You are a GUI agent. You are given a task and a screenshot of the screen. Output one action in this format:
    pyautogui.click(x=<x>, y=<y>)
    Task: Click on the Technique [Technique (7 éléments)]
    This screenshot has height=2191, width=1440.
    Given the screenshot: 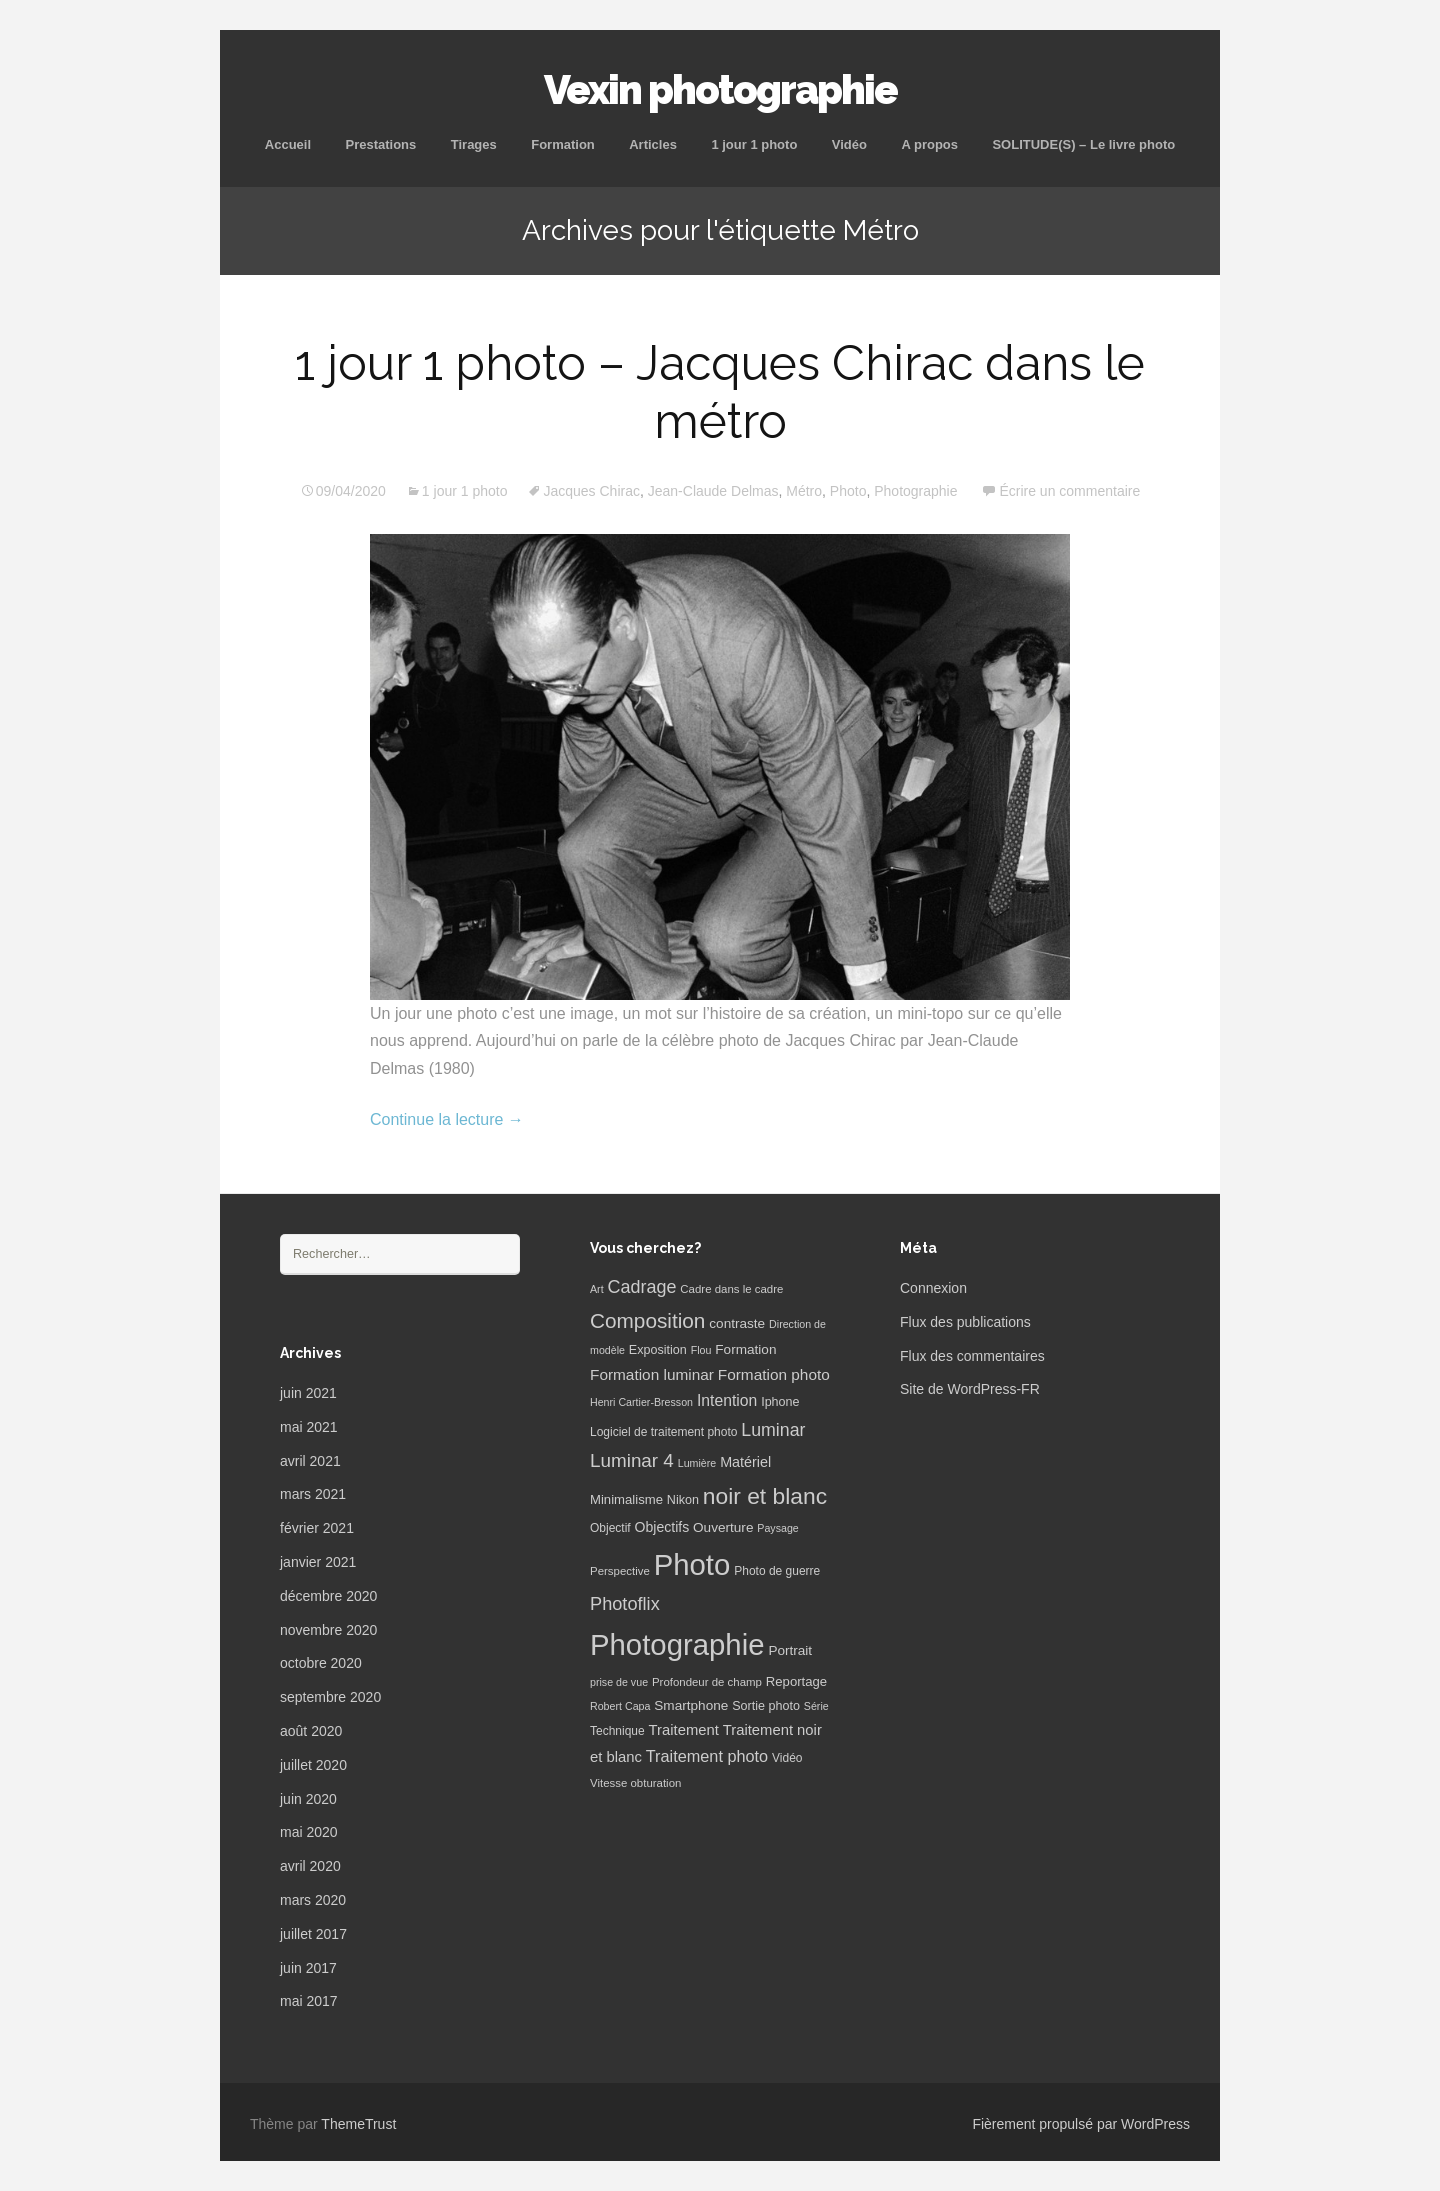 What is the action you would take?
    pyautogui.click(x=617, y=1731)
    